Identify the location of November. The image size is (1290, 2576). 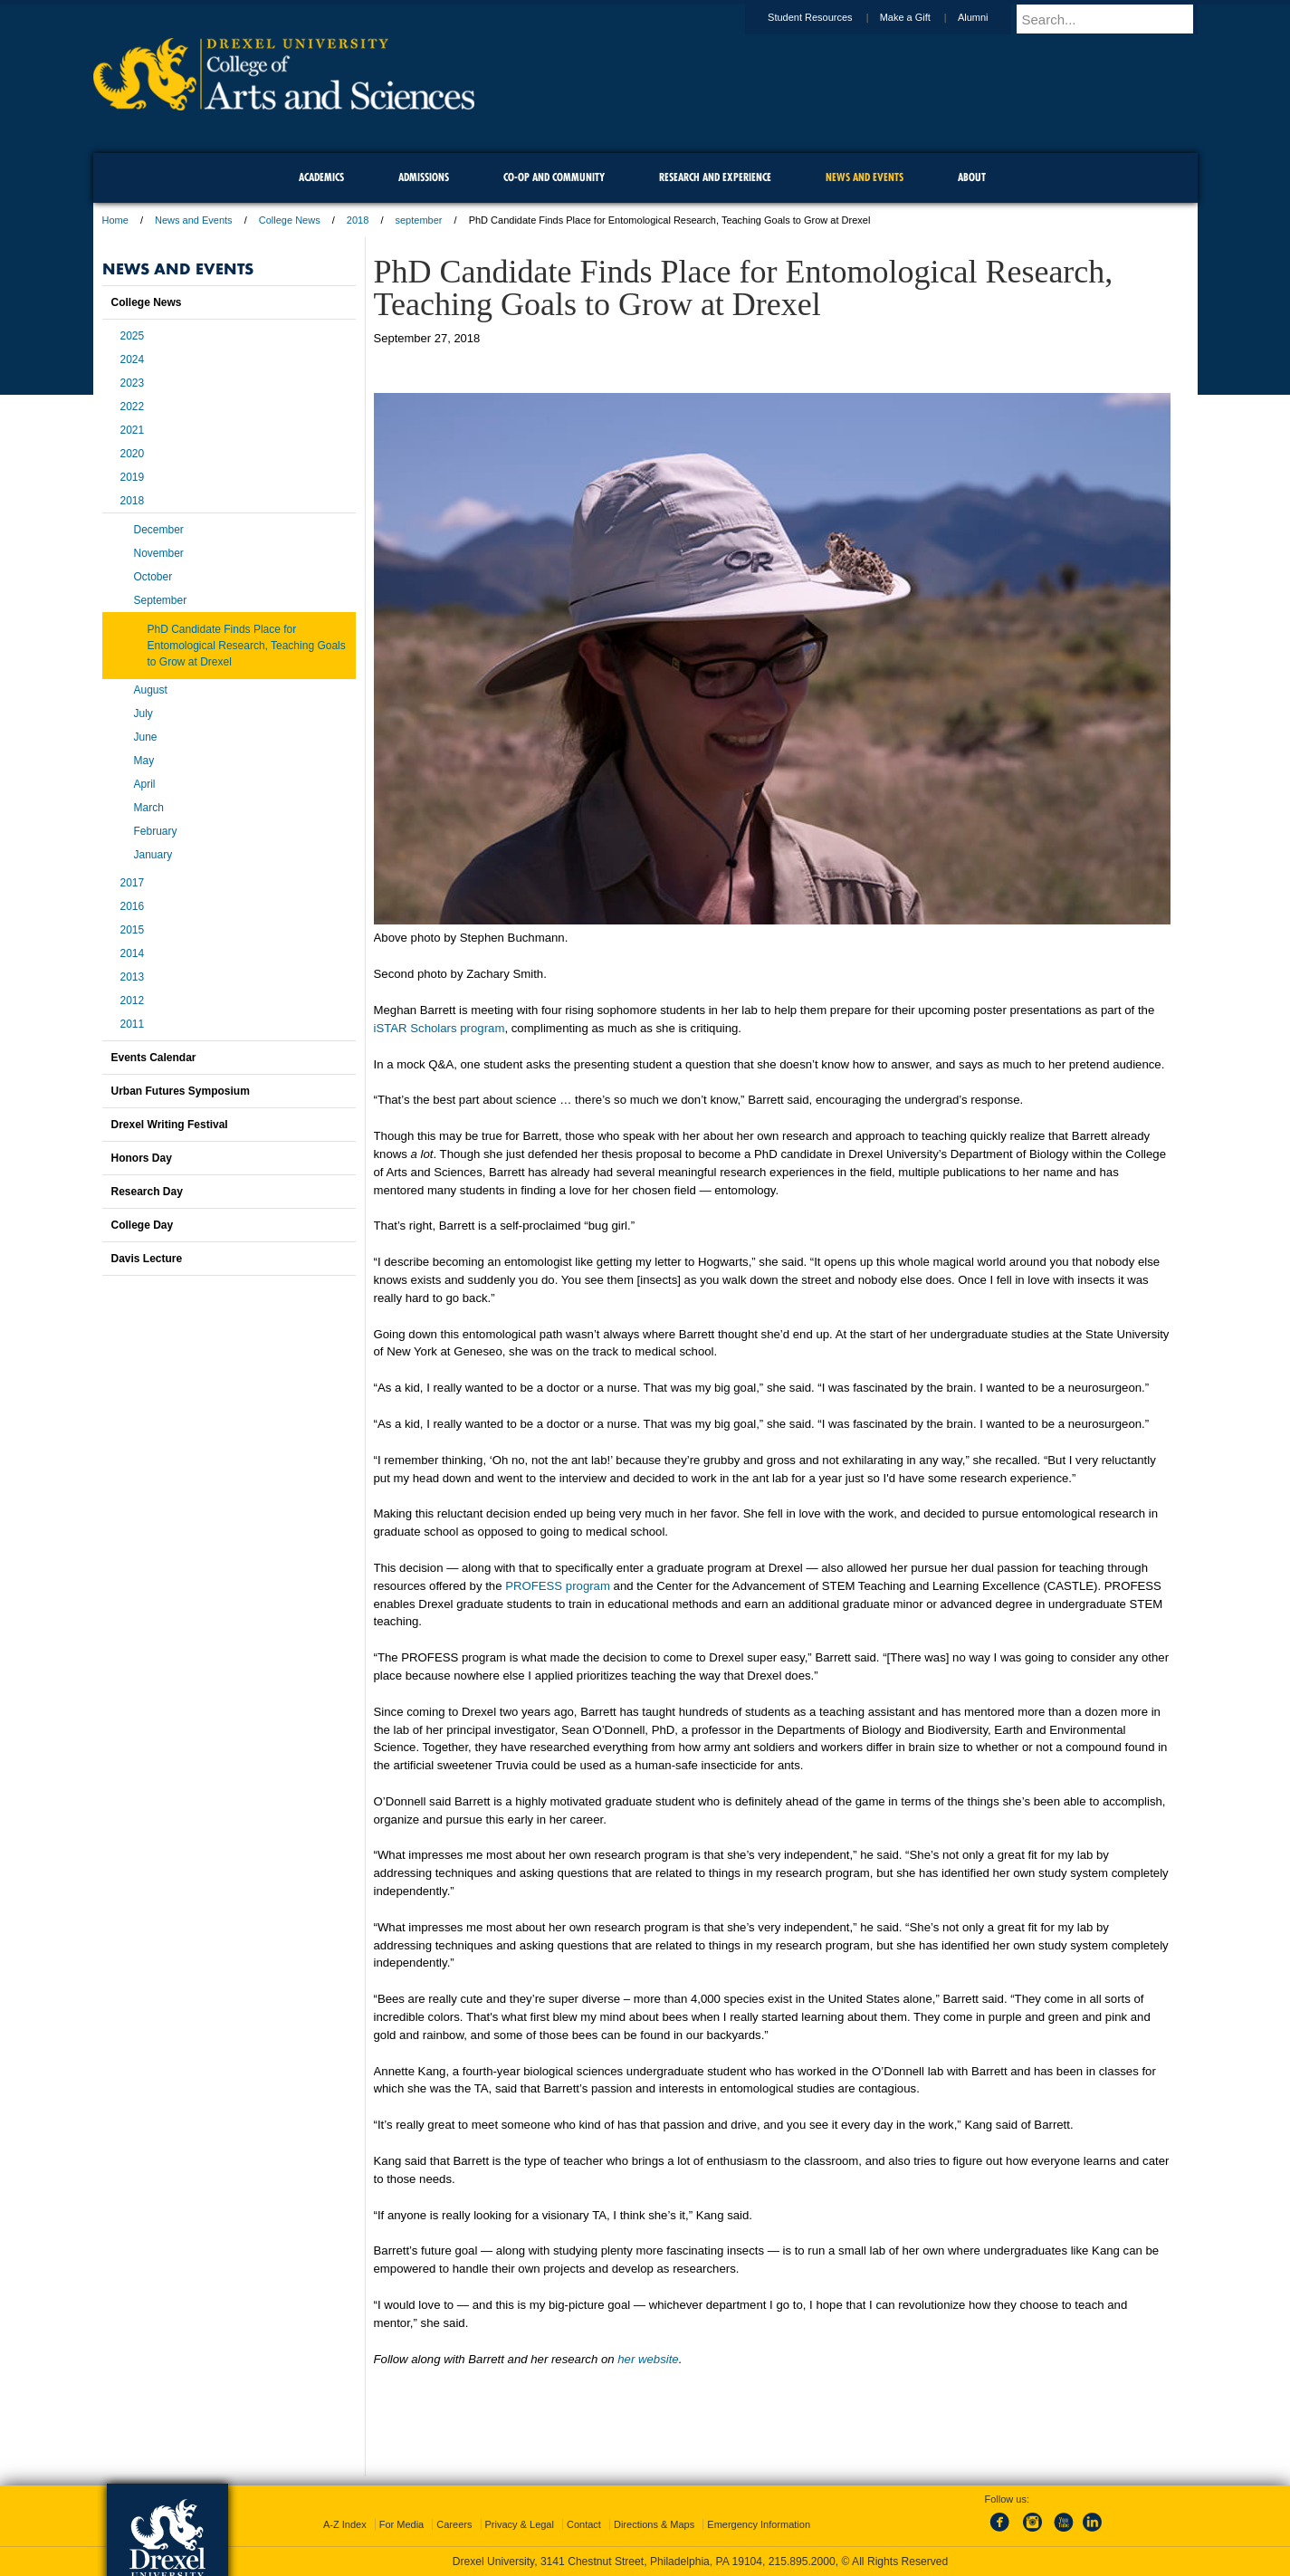
(159, 553).